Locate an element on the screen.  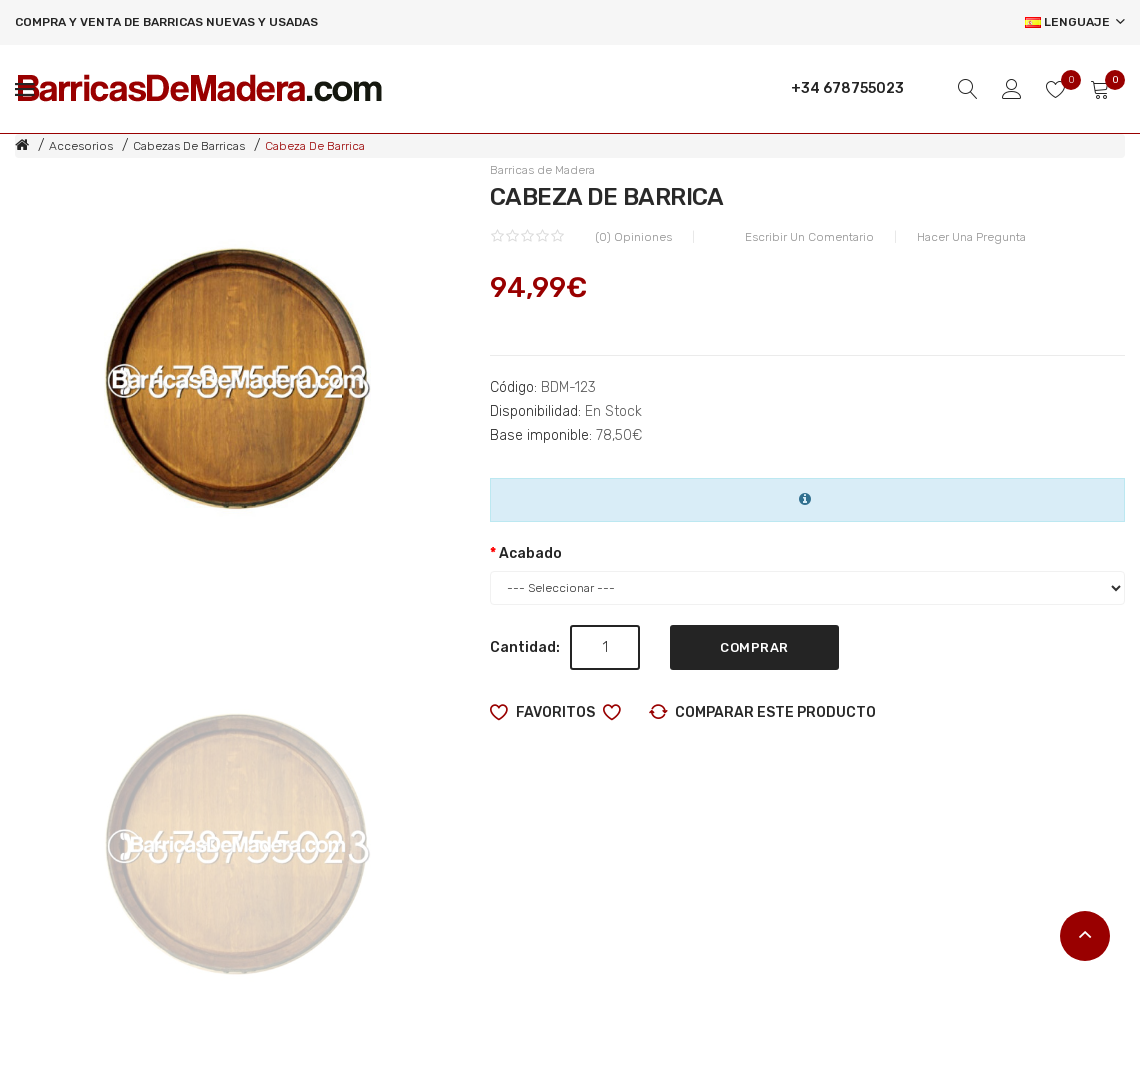
Cabezas de barricas is located at coordinates (189, 146).